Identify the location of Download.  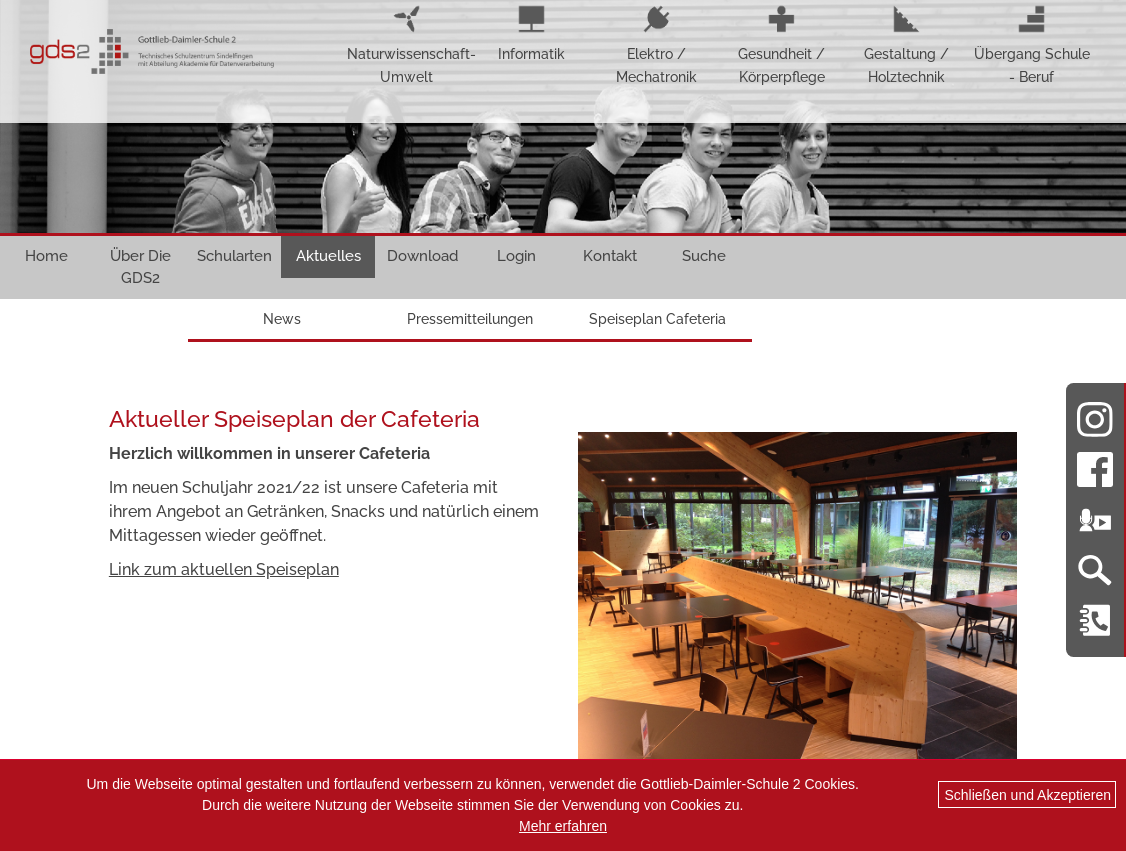
(422, 256).